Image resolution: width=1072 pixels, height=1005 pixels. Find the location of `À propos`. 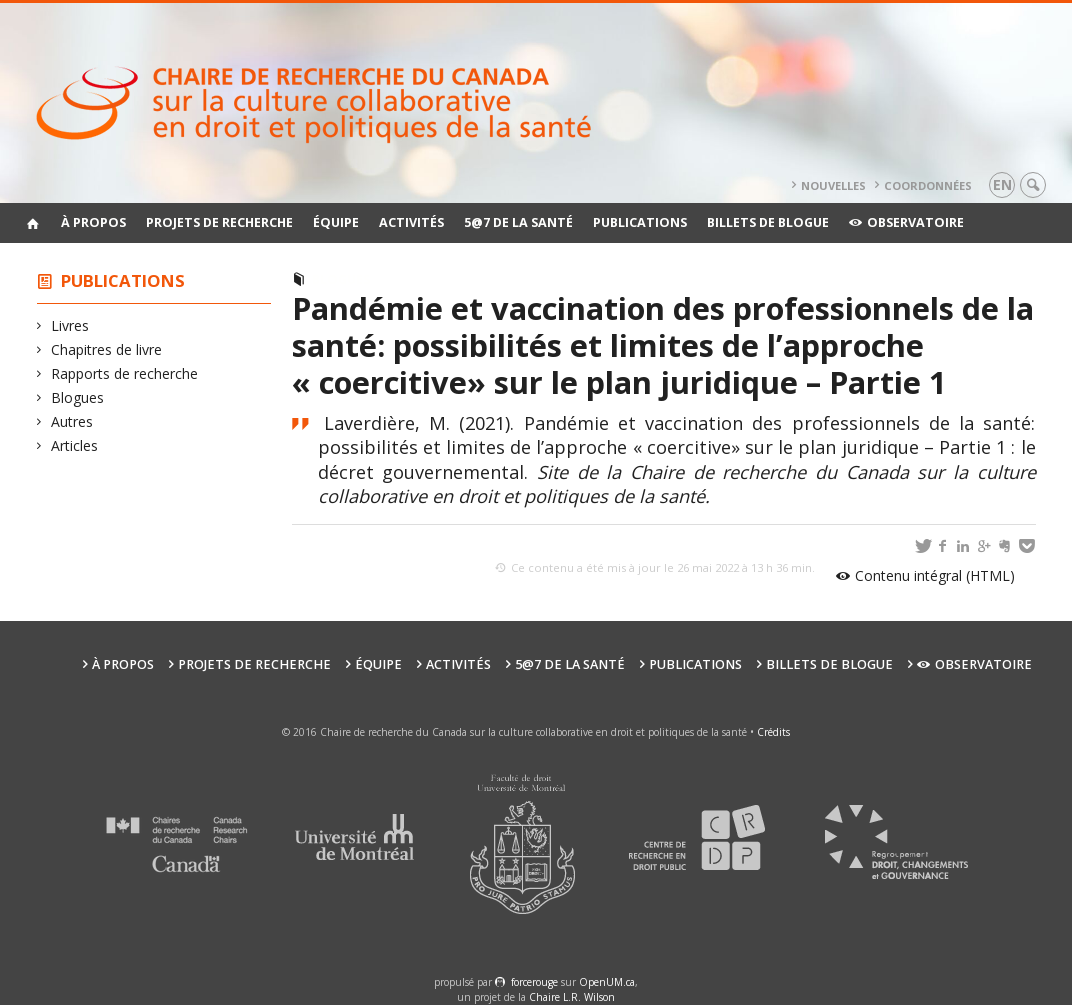

À propos is located at coordinates (93, 222).